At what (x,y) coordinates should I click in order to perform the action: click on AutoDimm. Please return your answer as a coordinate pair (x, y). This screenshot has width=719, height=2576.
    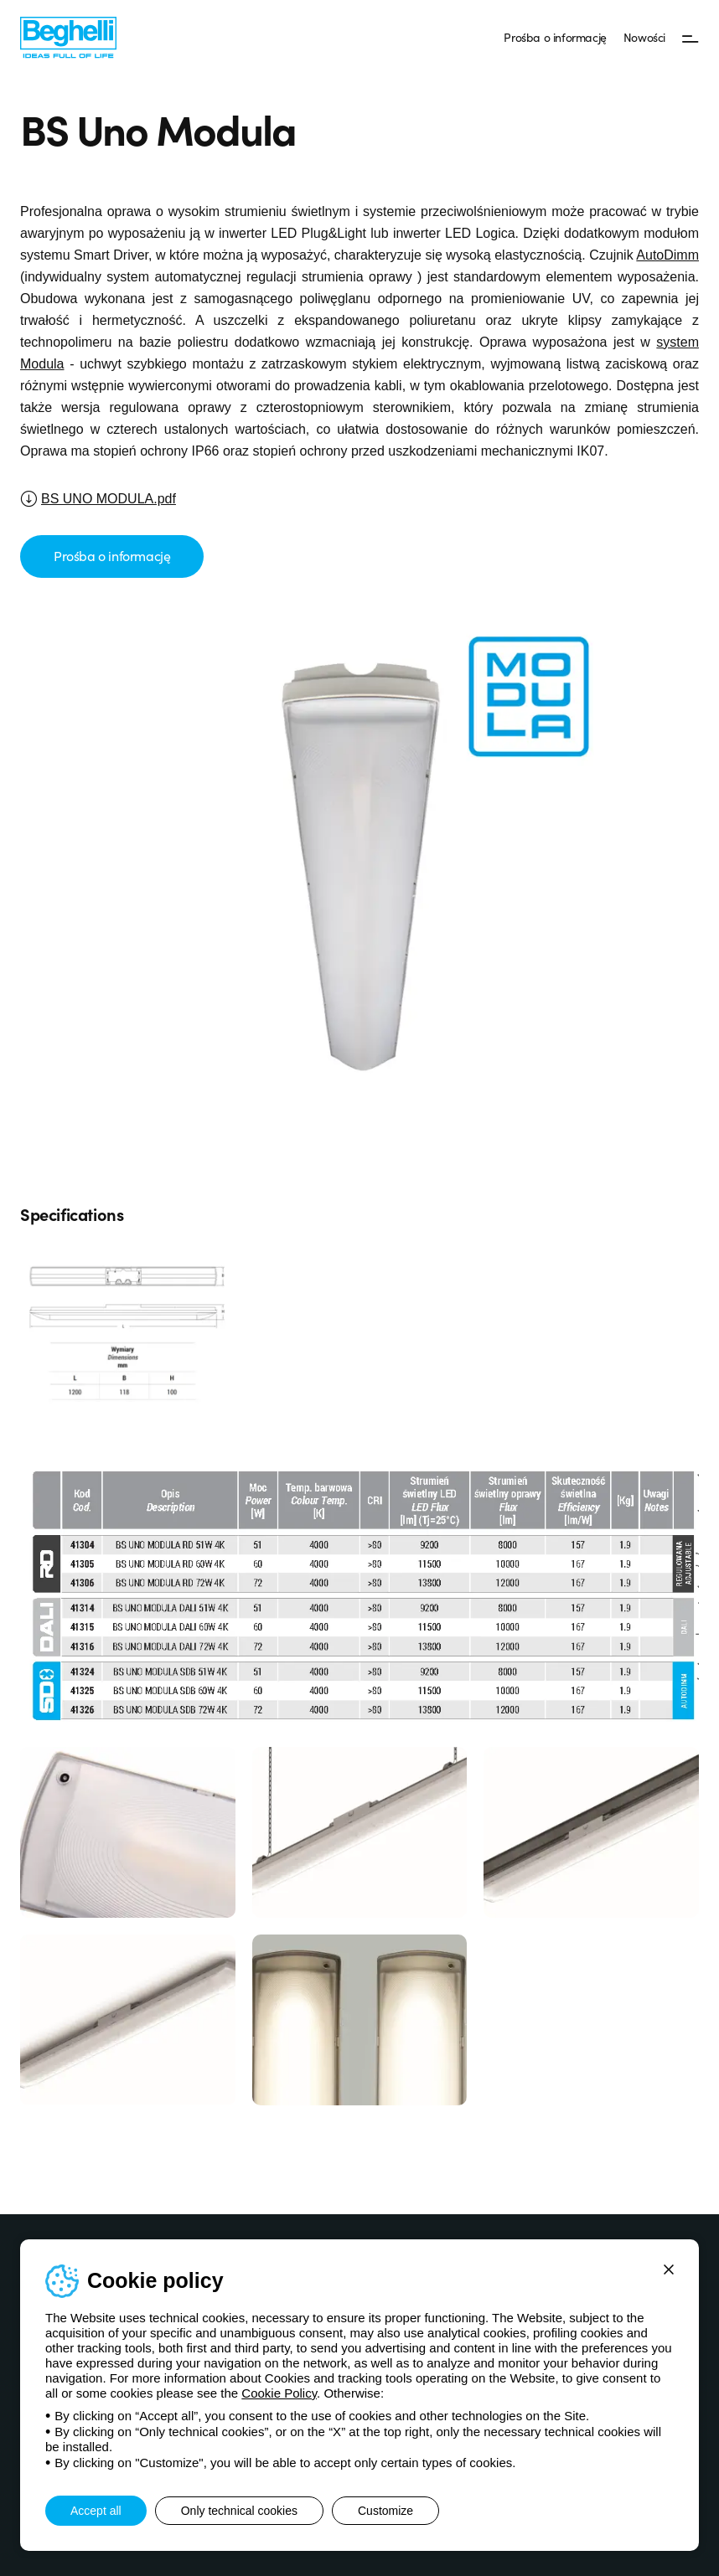
    Looking at the image, I should click on (667, 255).